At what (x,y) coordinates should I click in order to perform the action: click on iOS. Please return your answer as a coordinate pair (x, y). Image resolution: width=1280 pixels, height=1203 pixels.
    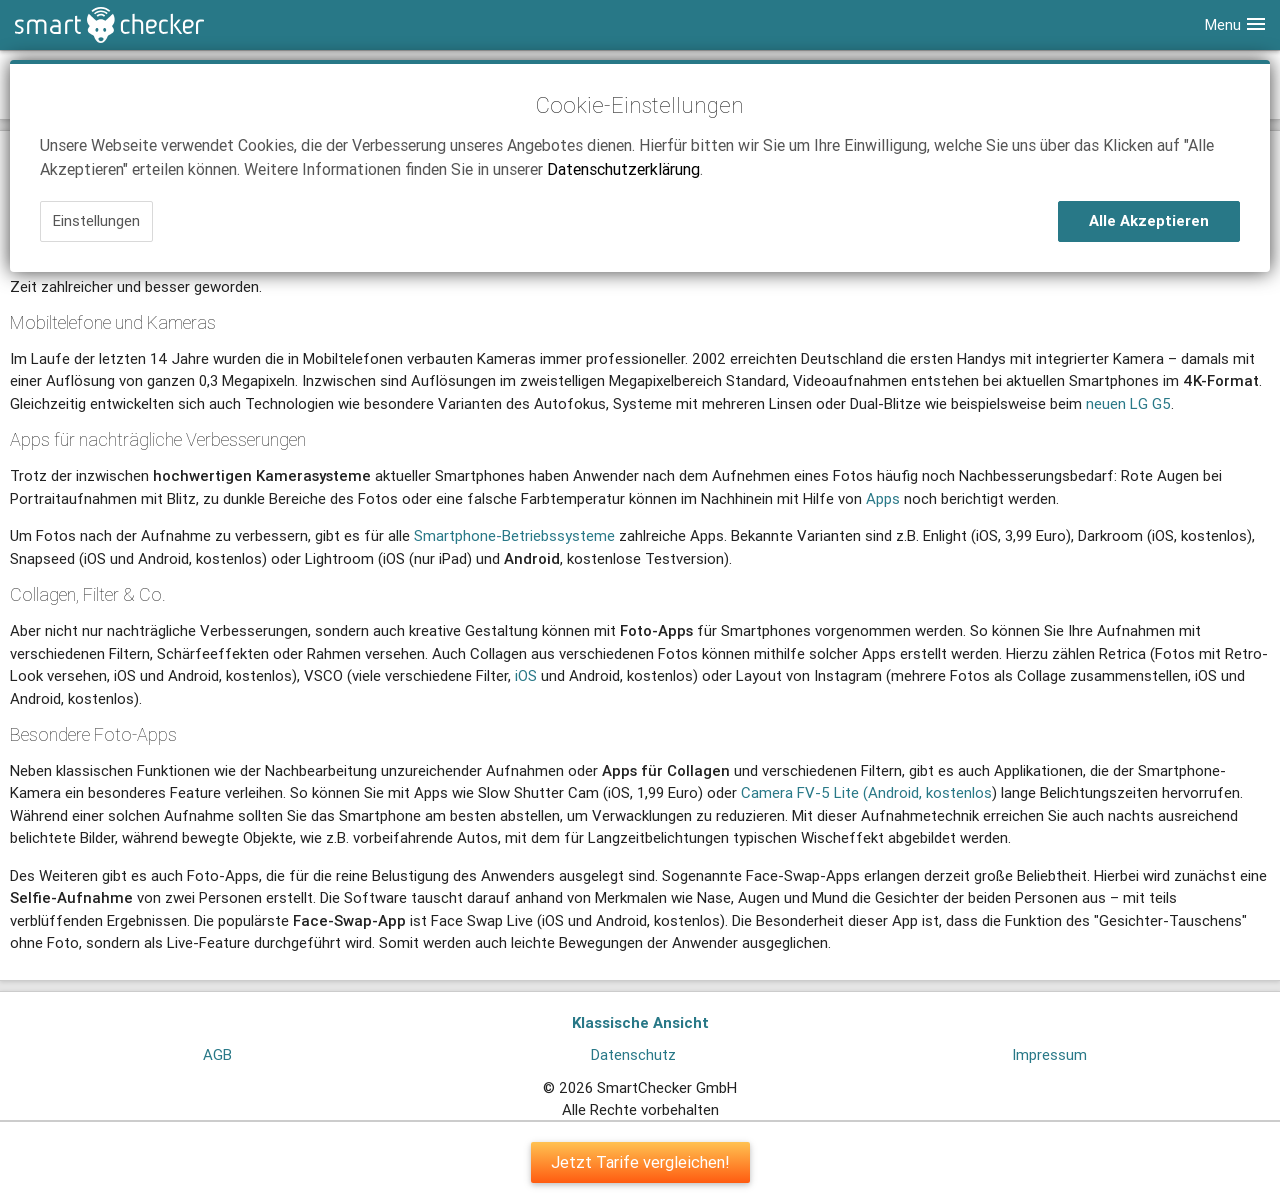
    Looking at the image, I should click on (526, 675).